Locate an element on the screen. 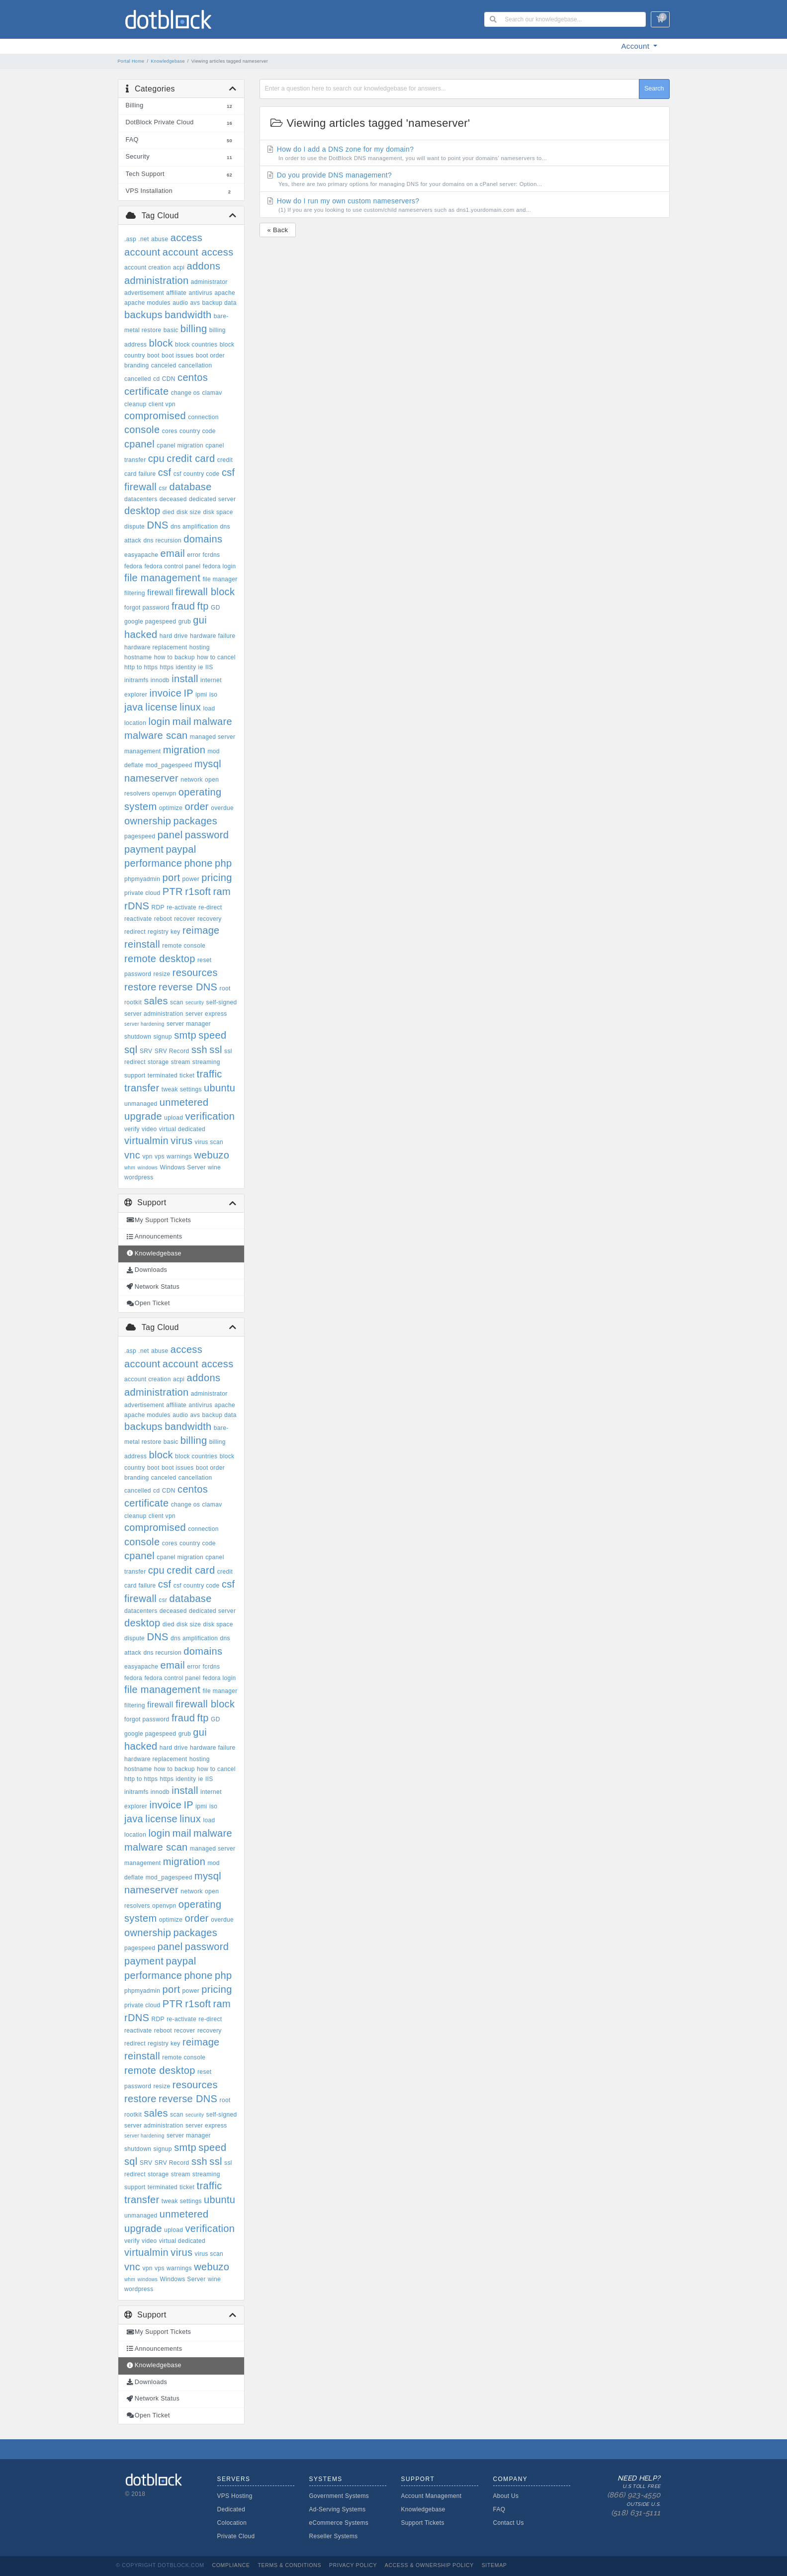  warnings is located at coordinates (179, 1156).